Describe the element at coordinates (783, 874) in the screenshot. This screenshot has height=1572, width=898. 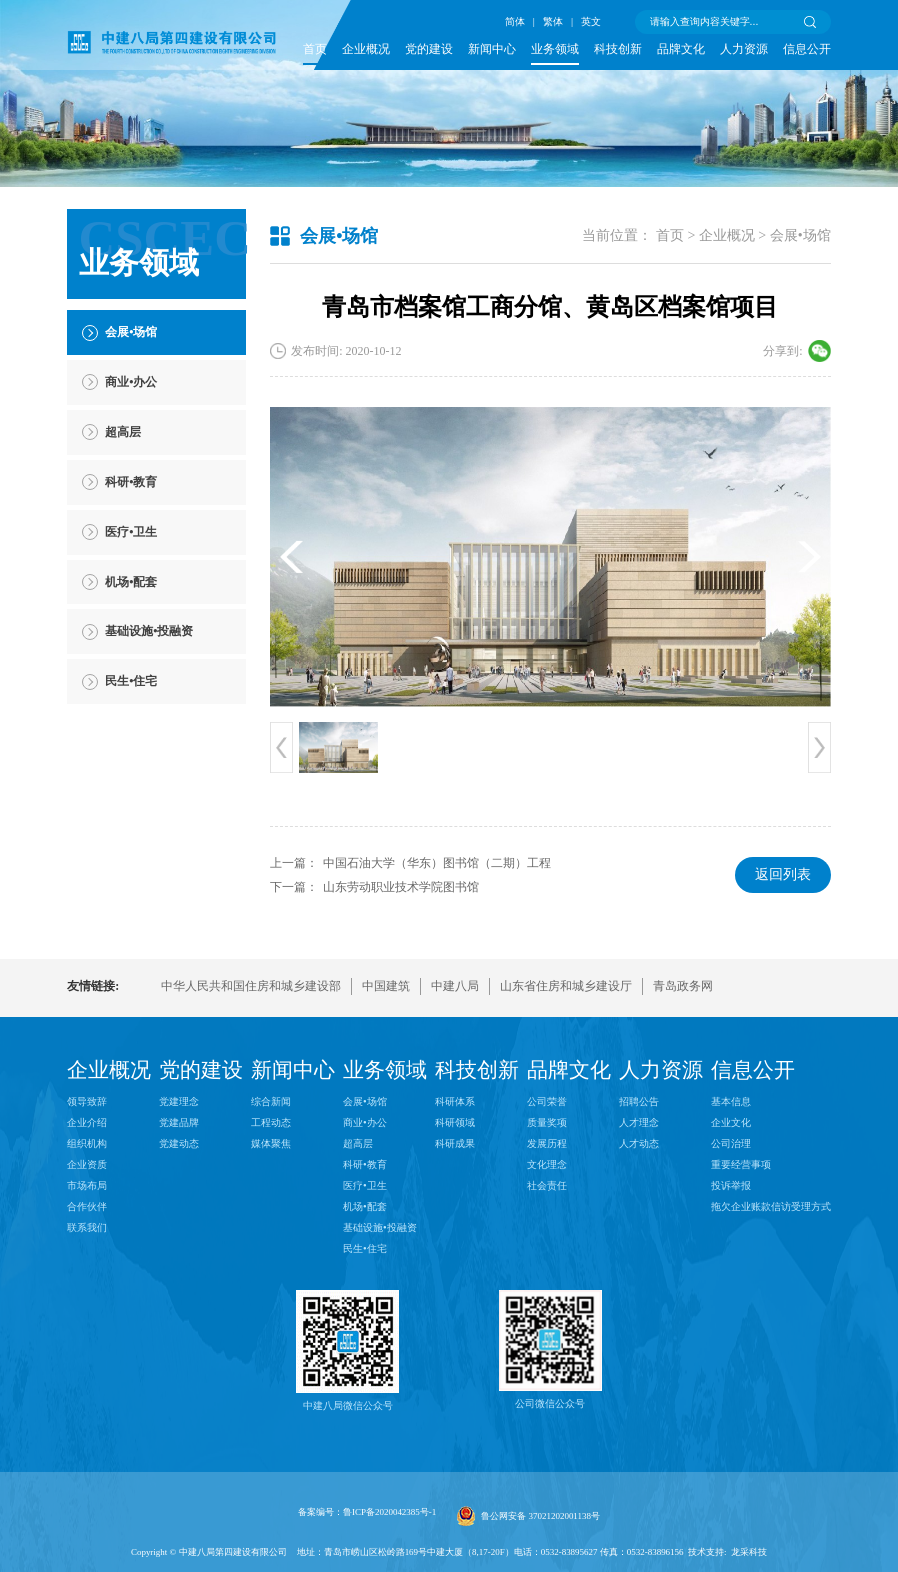
I see `返回列表` at that location.